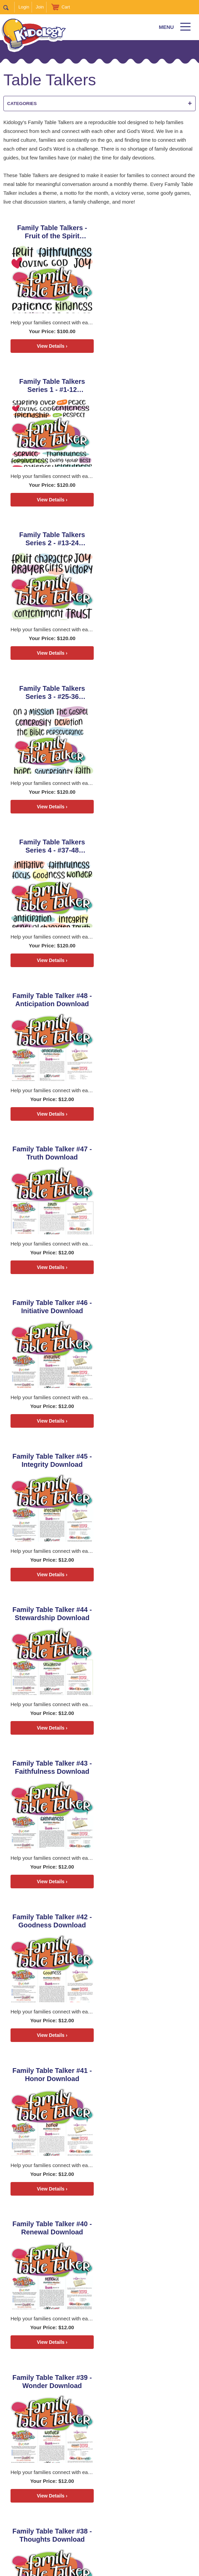 The height and width of the screenshot is (2576, 199). What do you see at coordinates (87, 2520) in the screenshot?
I see `Zones` at bounding box center [87, 2520].